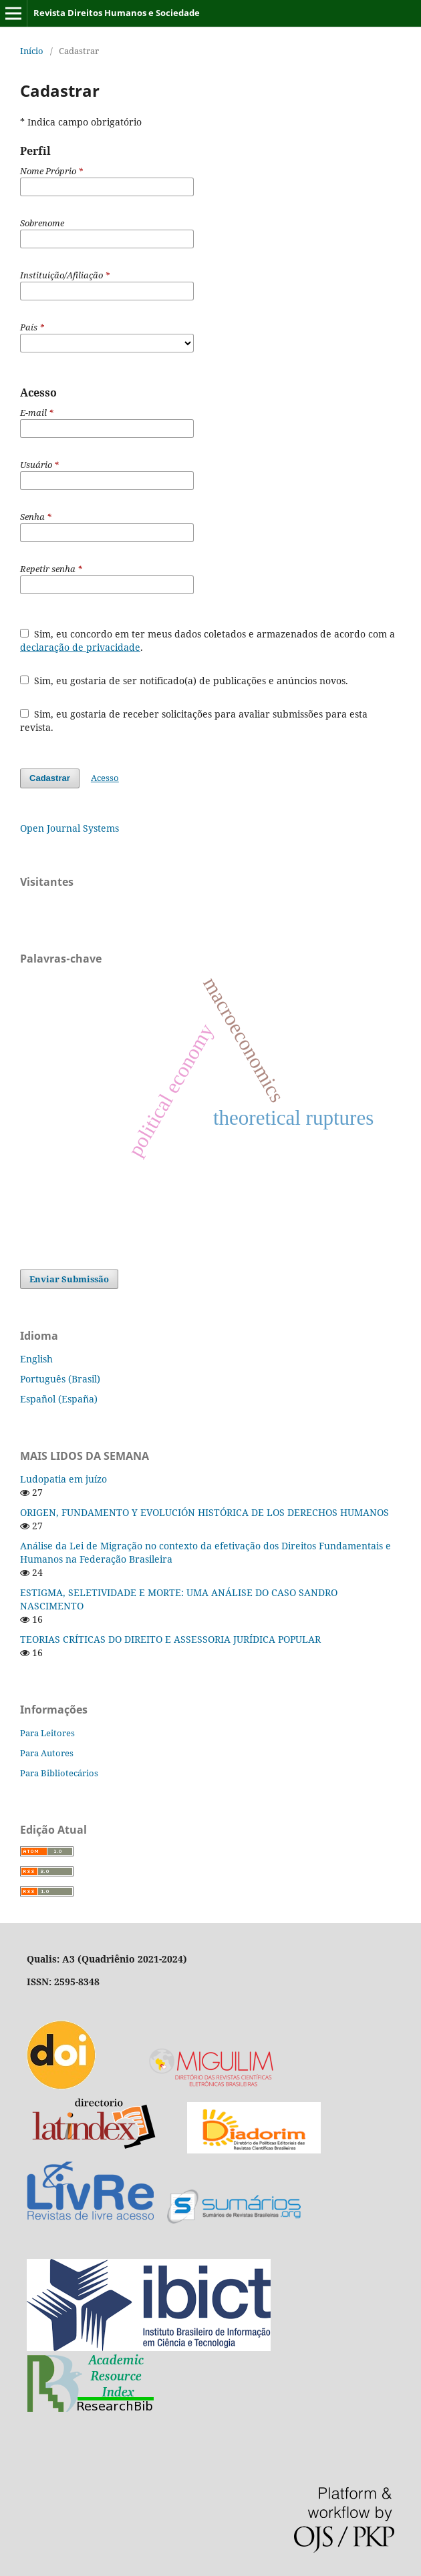 Image resolution: width=421 pixels, height=2576 pixels. I want to click on English, so click(36, 1358).